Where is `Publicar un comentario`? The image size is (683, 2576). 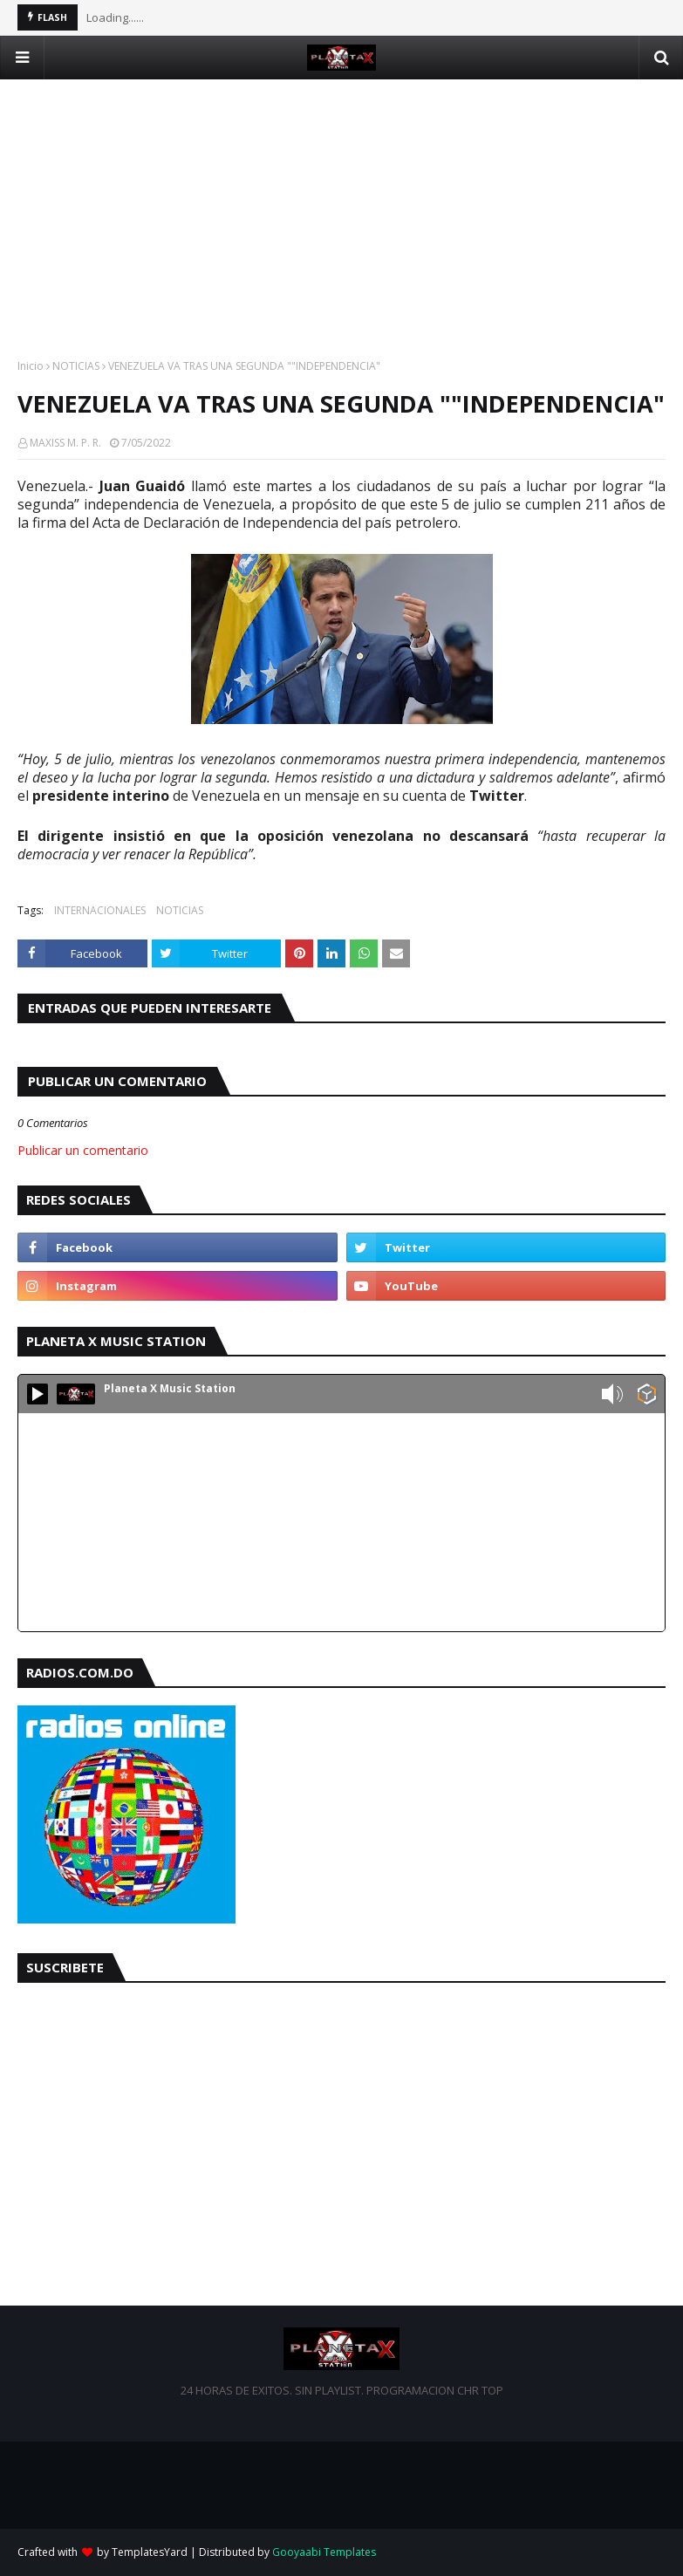 Publicar un comentario is located at coordinates (82, 1150).